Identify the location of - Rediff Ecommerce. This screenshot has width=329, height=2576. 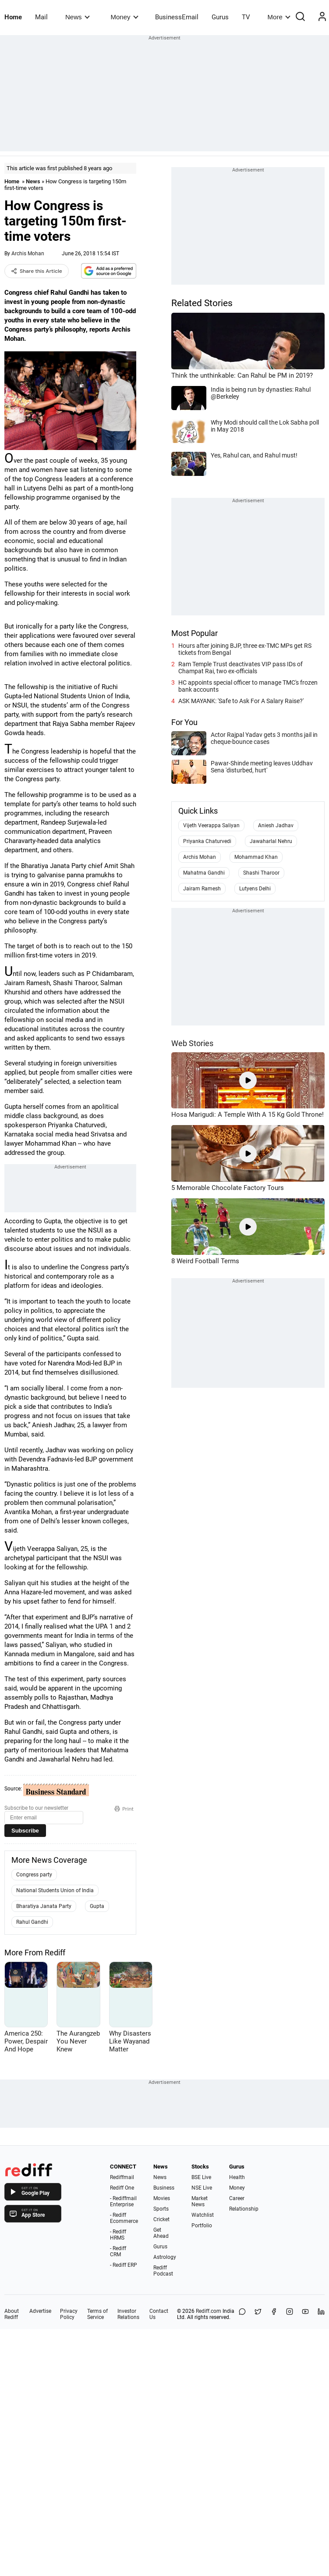
(124, 2218).